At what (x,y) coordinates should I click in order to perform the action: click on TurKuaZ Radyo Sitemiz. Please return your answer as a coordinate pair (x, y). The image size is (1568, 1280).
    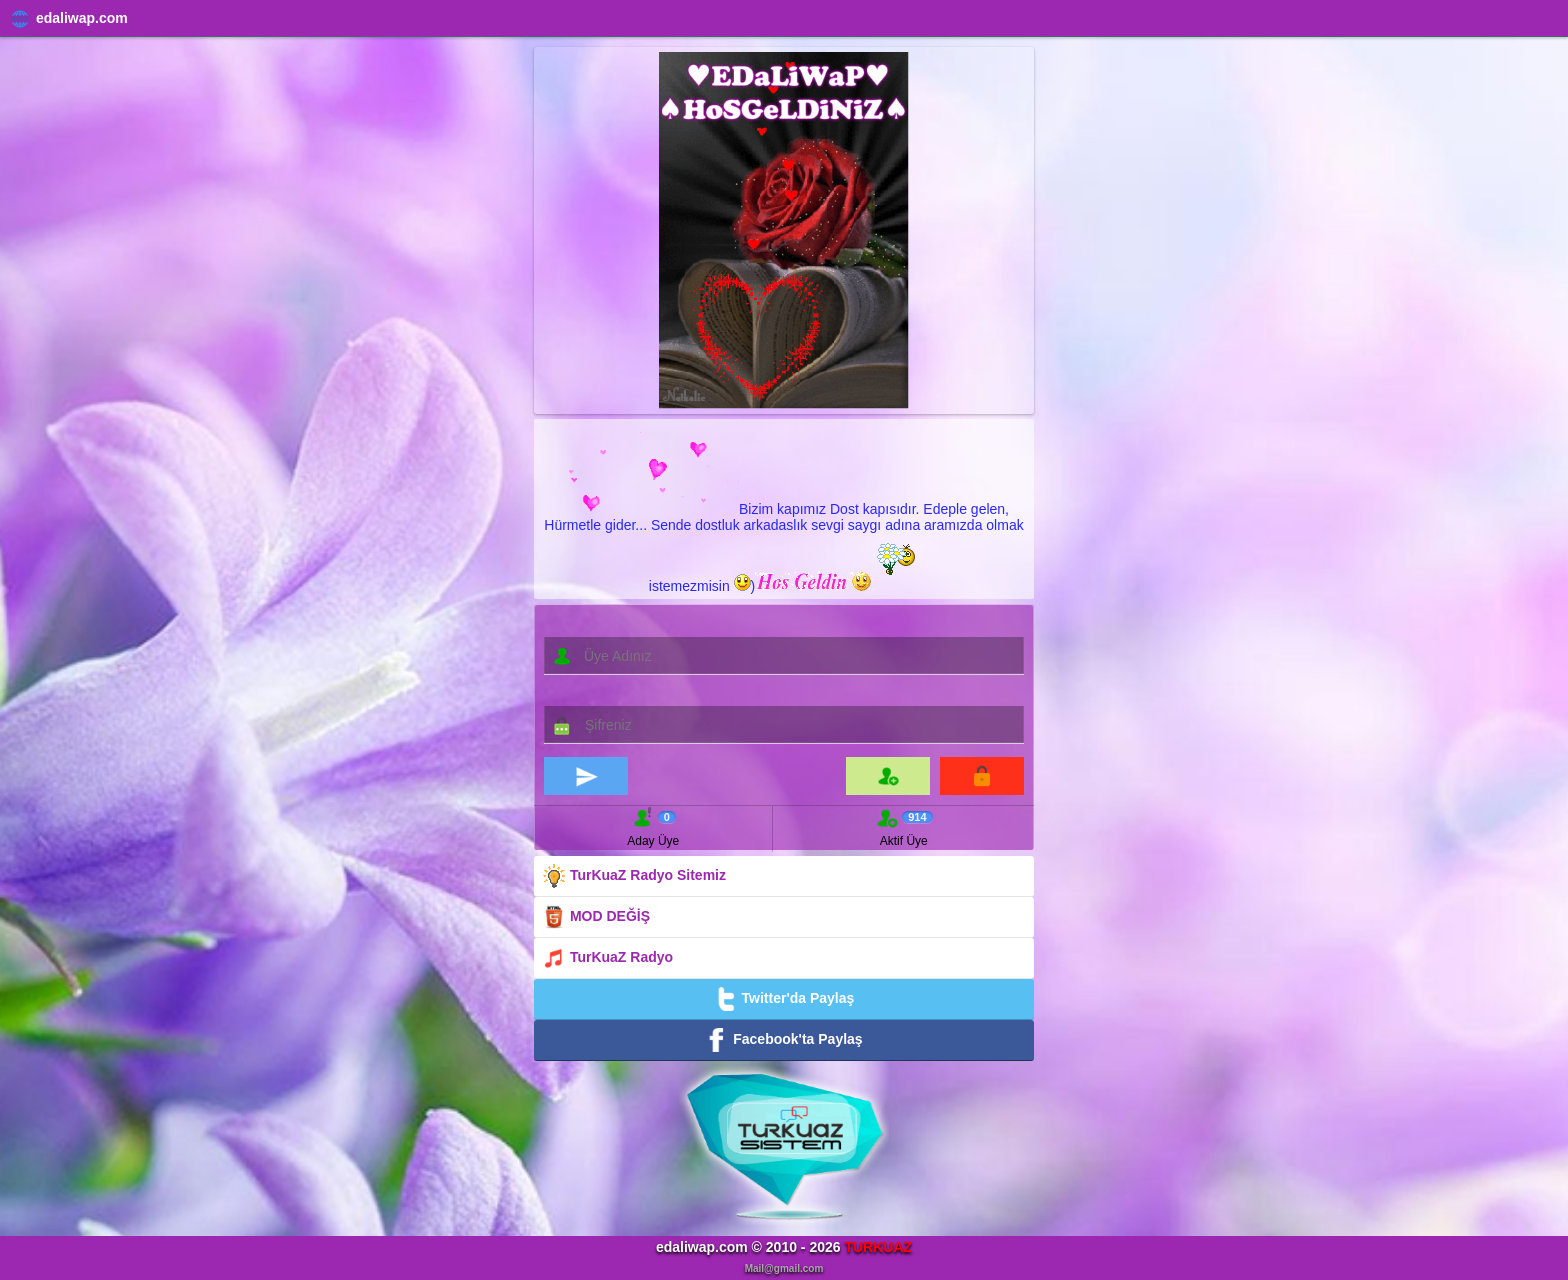
    Looking at the image, I should click on (634, 876).